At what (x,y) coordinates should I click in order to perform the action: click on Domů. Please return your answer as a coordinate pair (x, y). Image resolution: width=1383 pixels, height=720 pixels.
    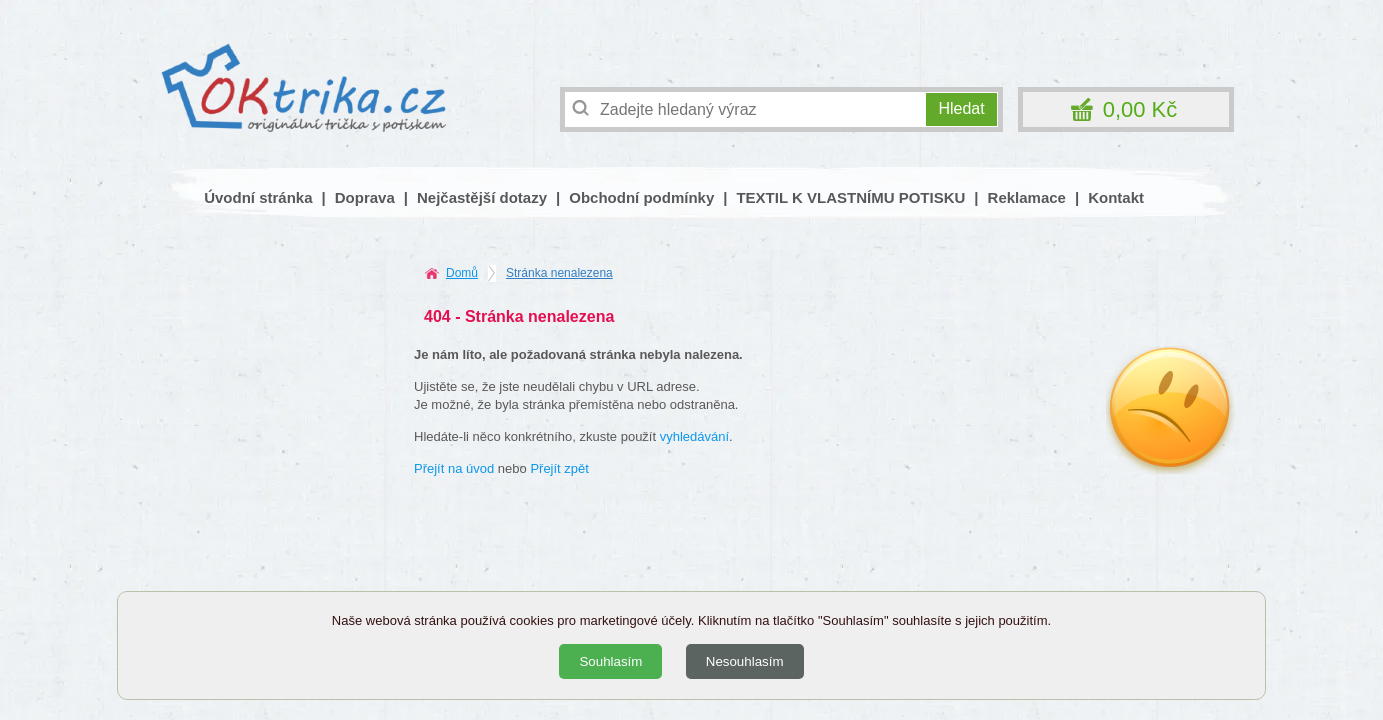
    Looking at the image, I should click on (462, 273).